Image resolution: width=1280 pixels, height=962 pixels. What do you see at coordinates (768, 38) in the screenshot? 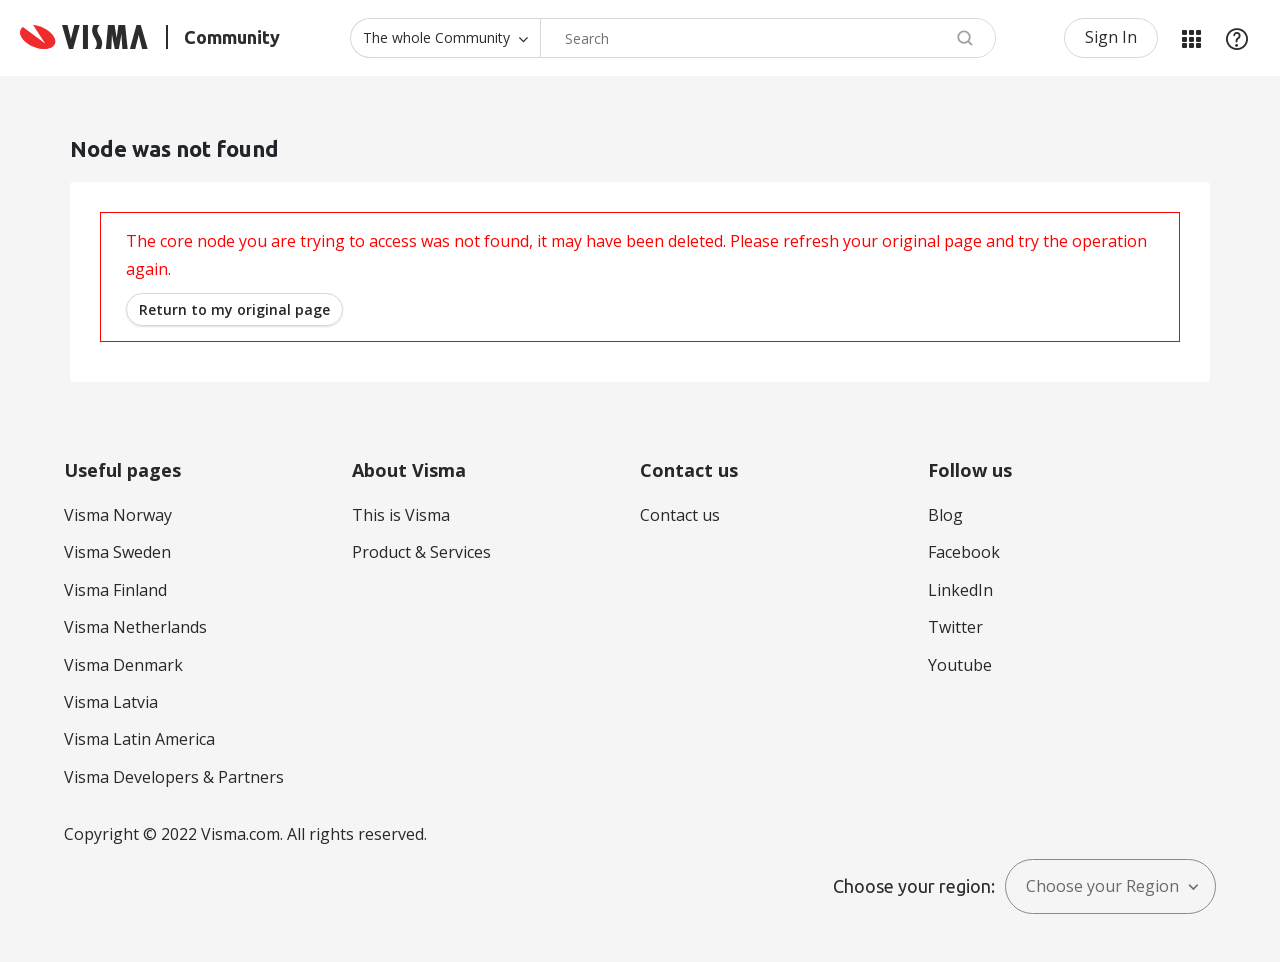
I see `[combobox]` at bounding box center [768, 38].